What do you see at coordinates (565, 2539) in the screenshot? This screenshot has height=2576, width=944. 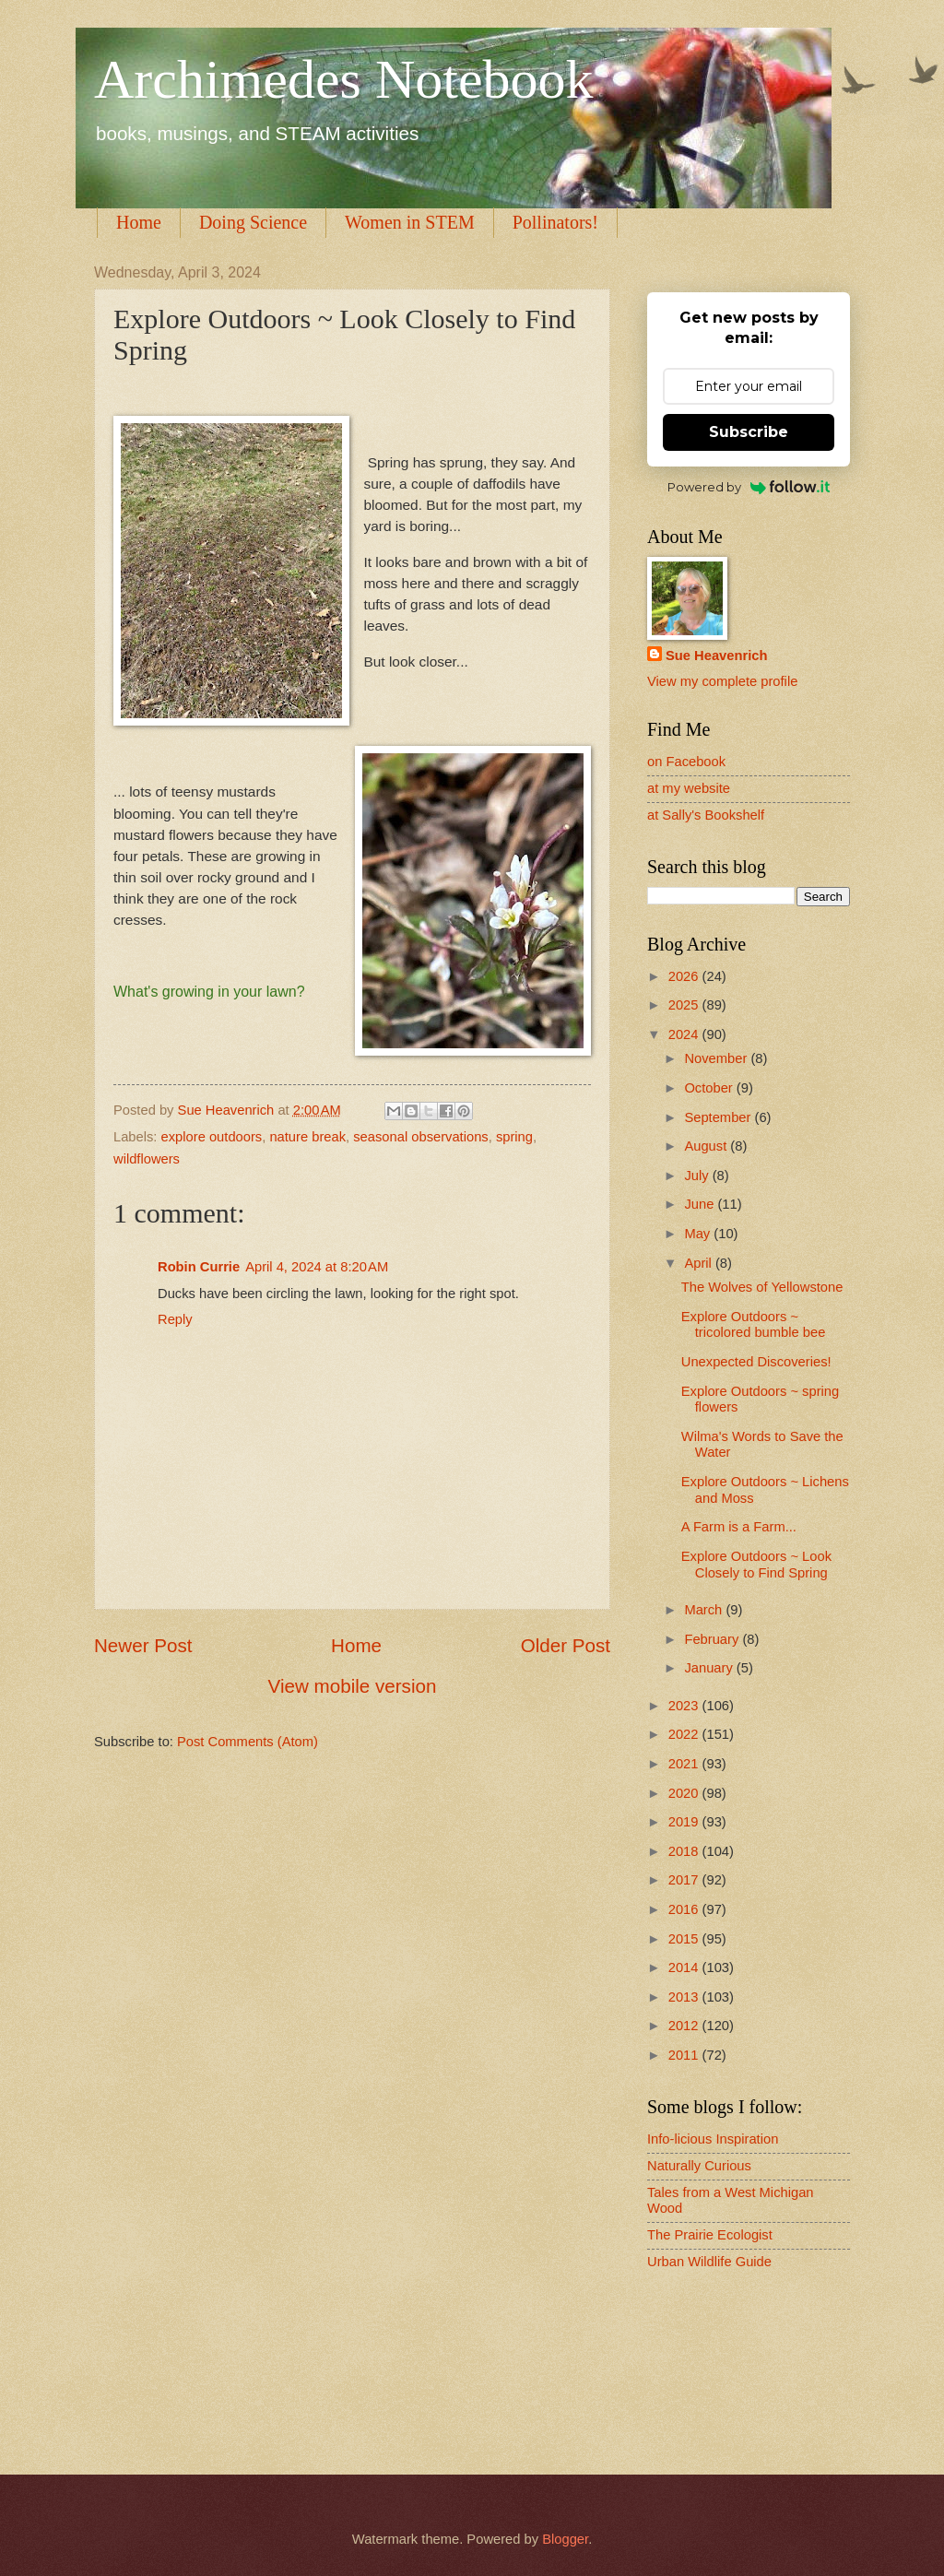 I see `Blogger` at bounding box center [565, 2539].